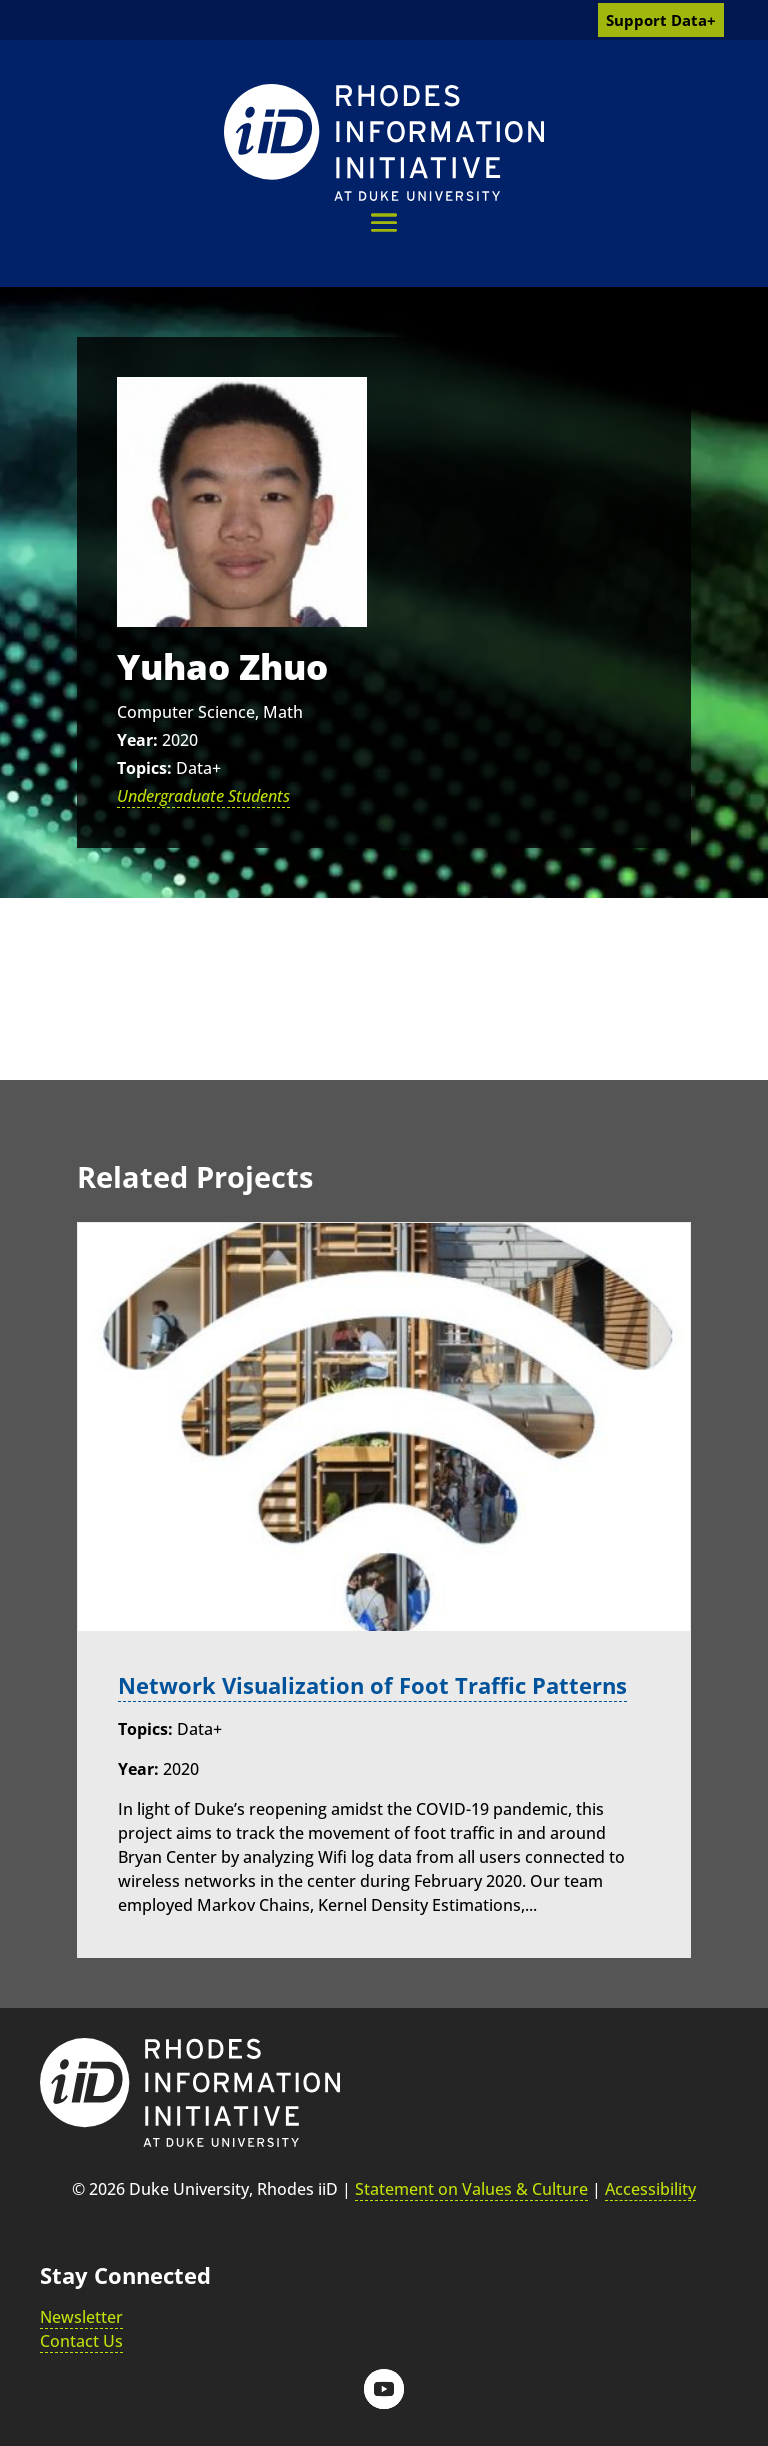 Image resolution: width=768 pixels, height=2446 pixels. What do you see at coordinates (137, 740) in the screenshot?
I see `Year:` at bounding box center [137, 740].